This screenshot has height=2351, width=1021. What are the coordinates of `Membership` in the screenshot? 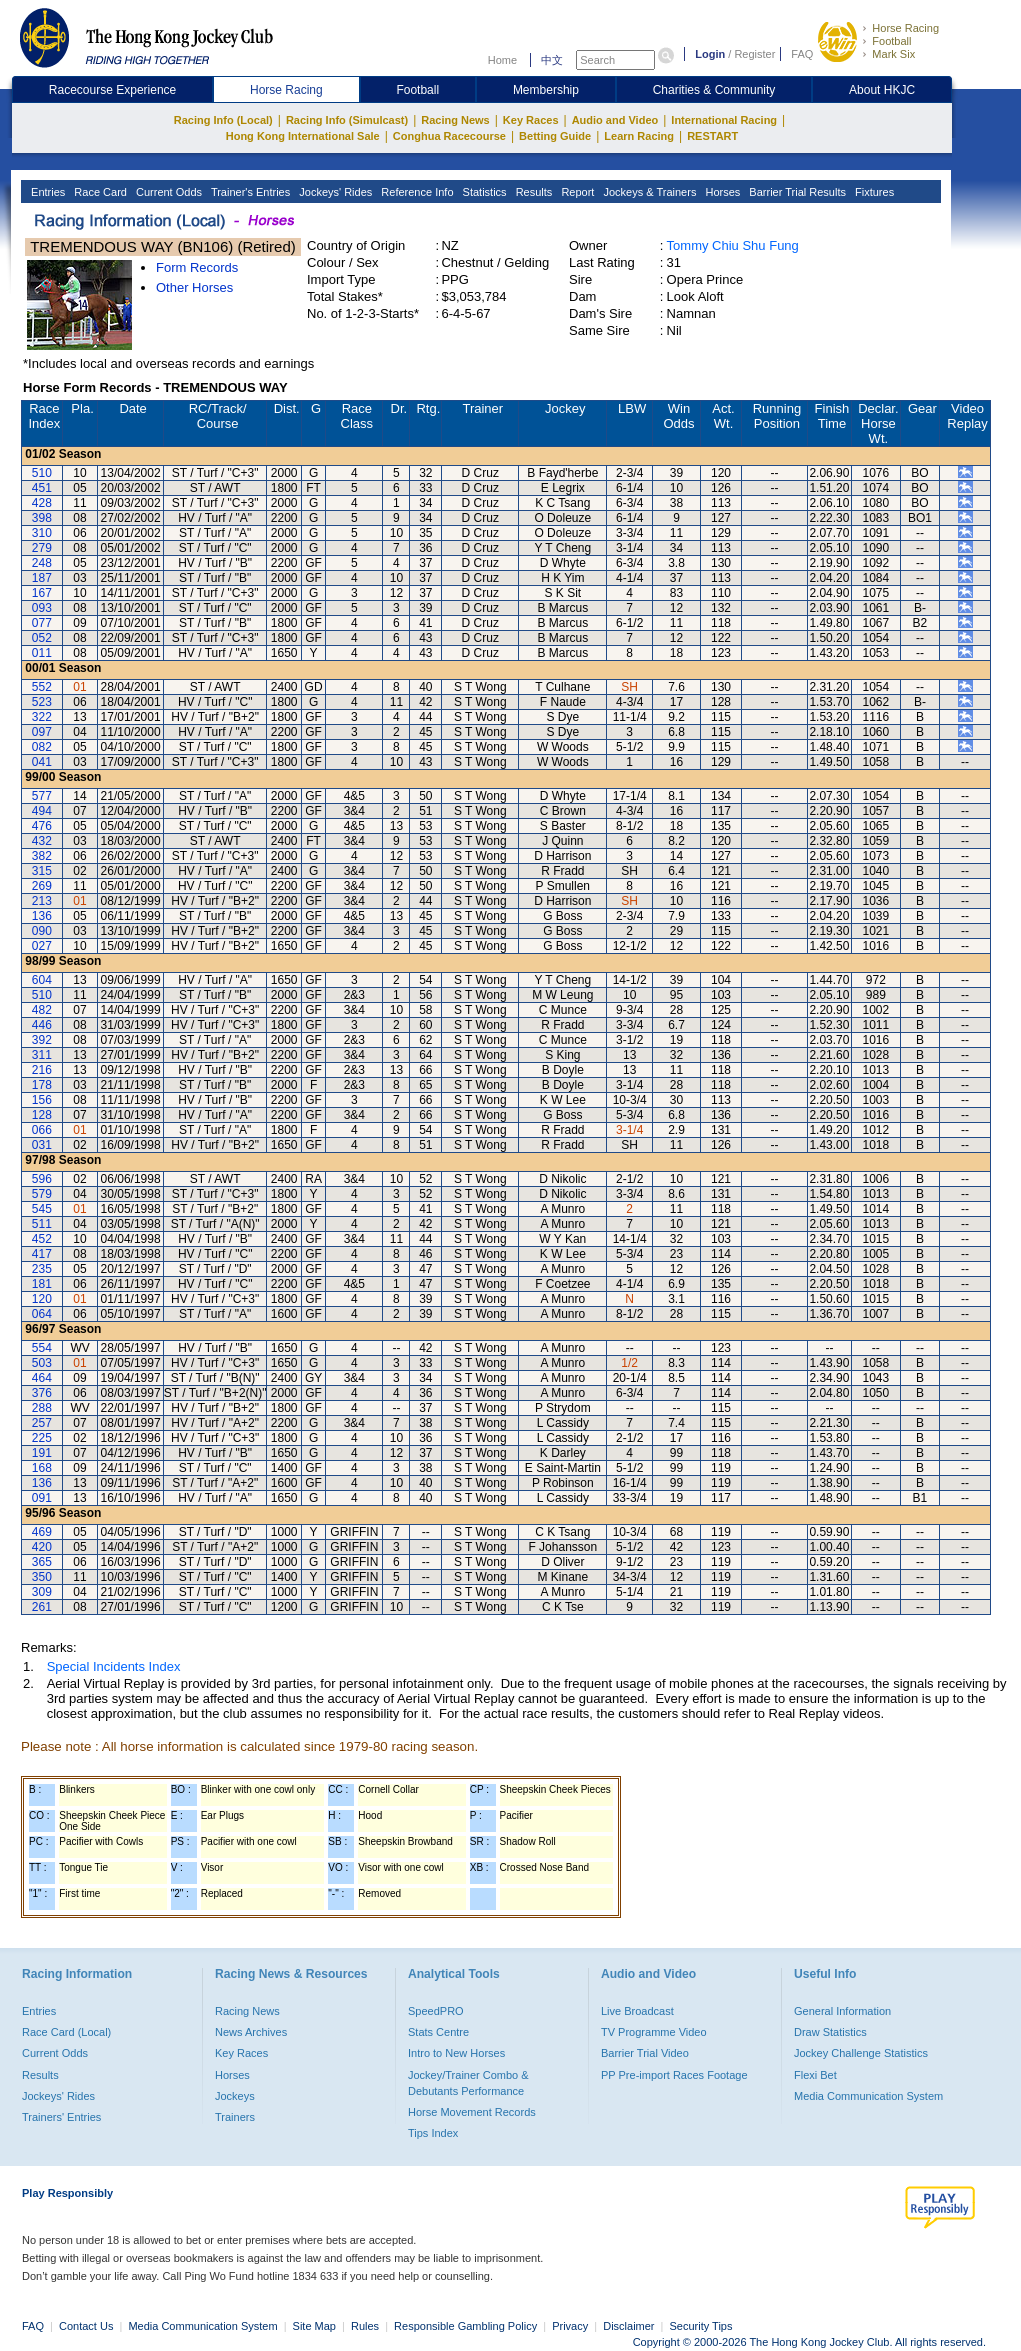 It's located at (546, 90).